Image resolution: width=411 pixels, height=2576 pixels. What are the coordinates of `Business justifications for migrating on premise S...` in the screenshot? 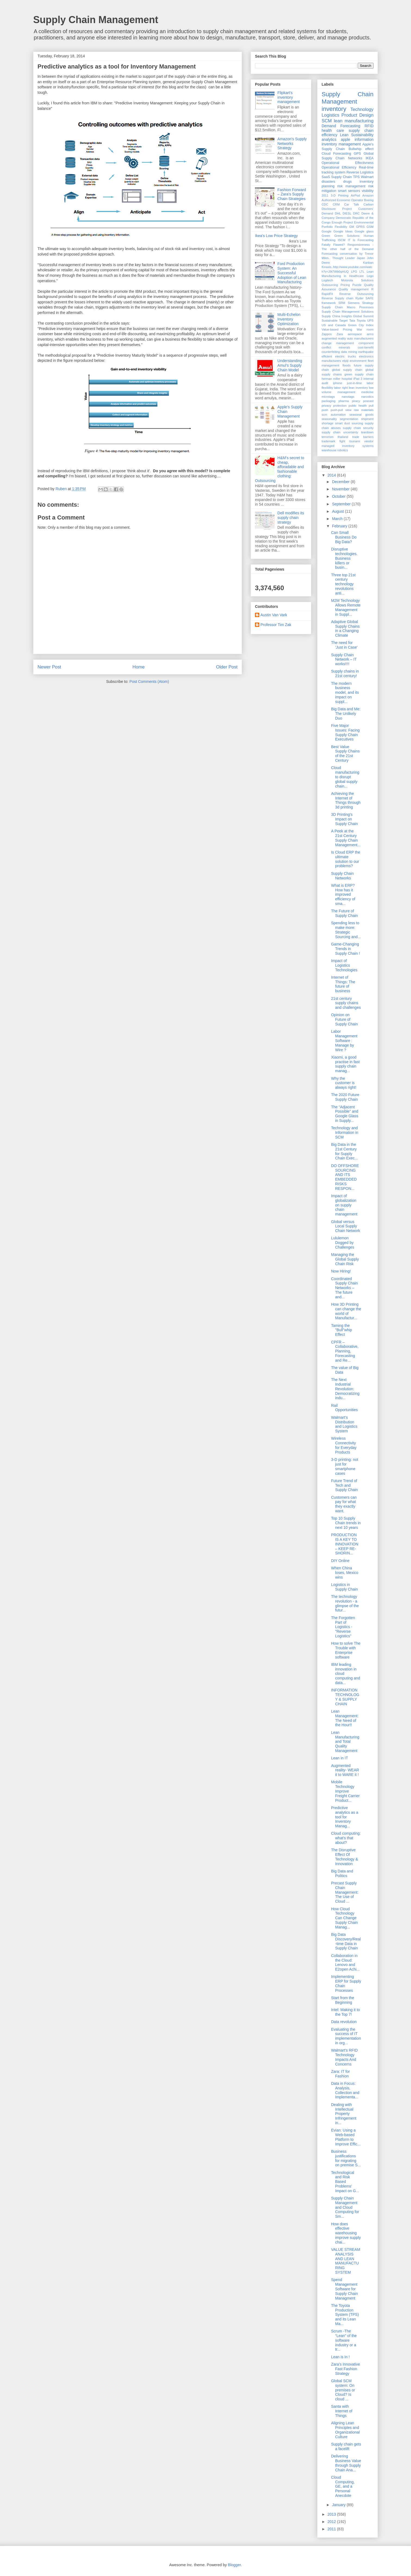 It's located at (346, 2158).